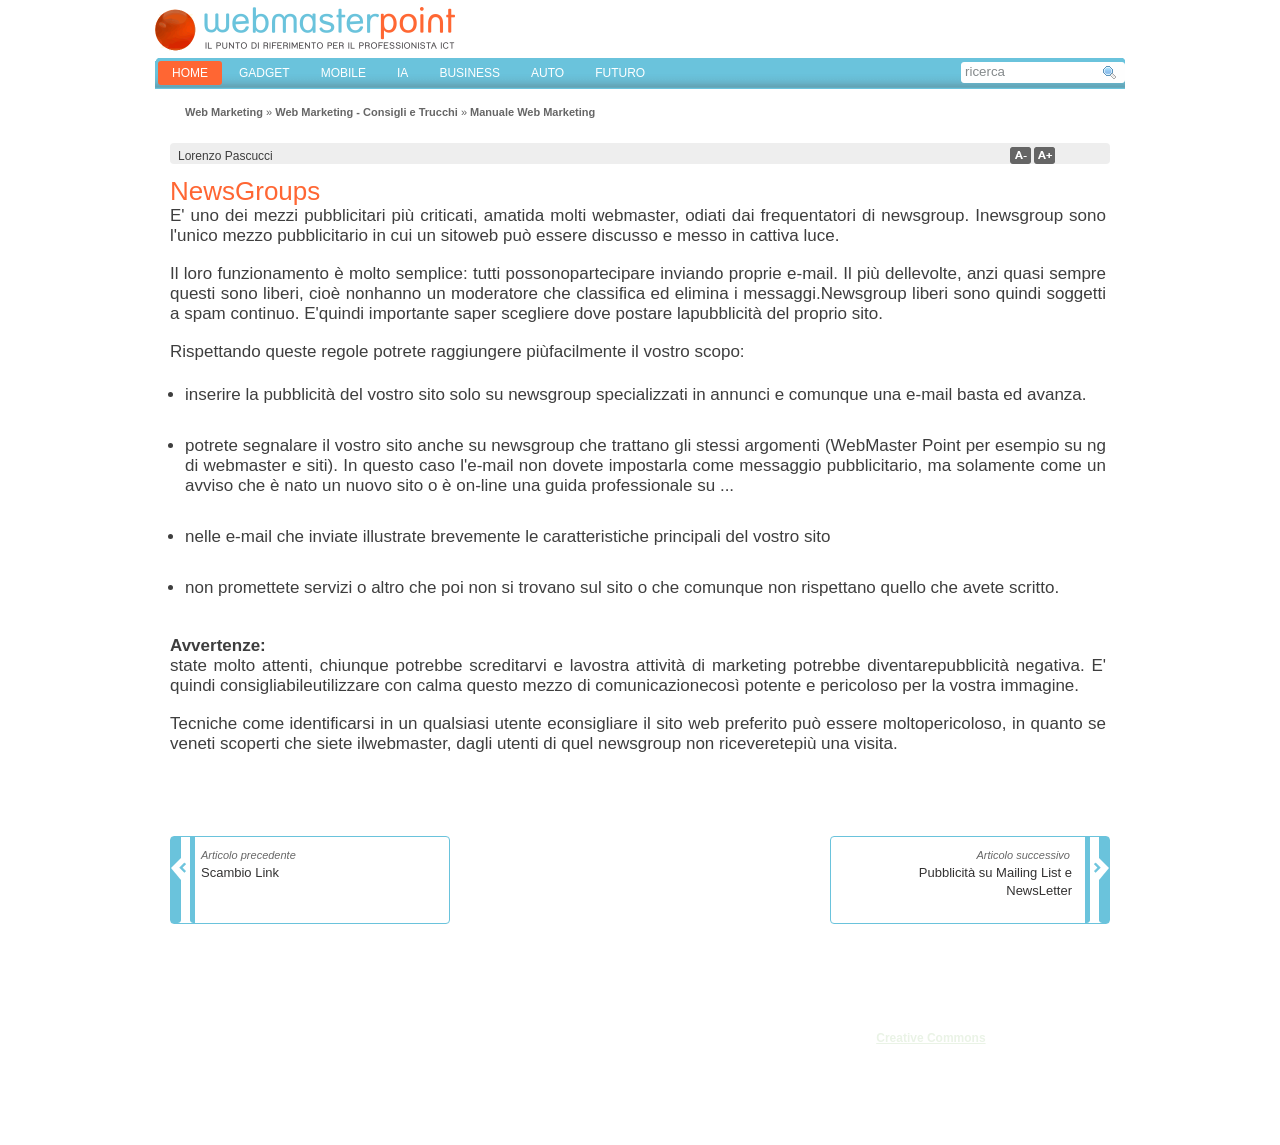 The height and width of the screenshot is (1145, 1280). I want to click on Note legali, so click(305, 1037).